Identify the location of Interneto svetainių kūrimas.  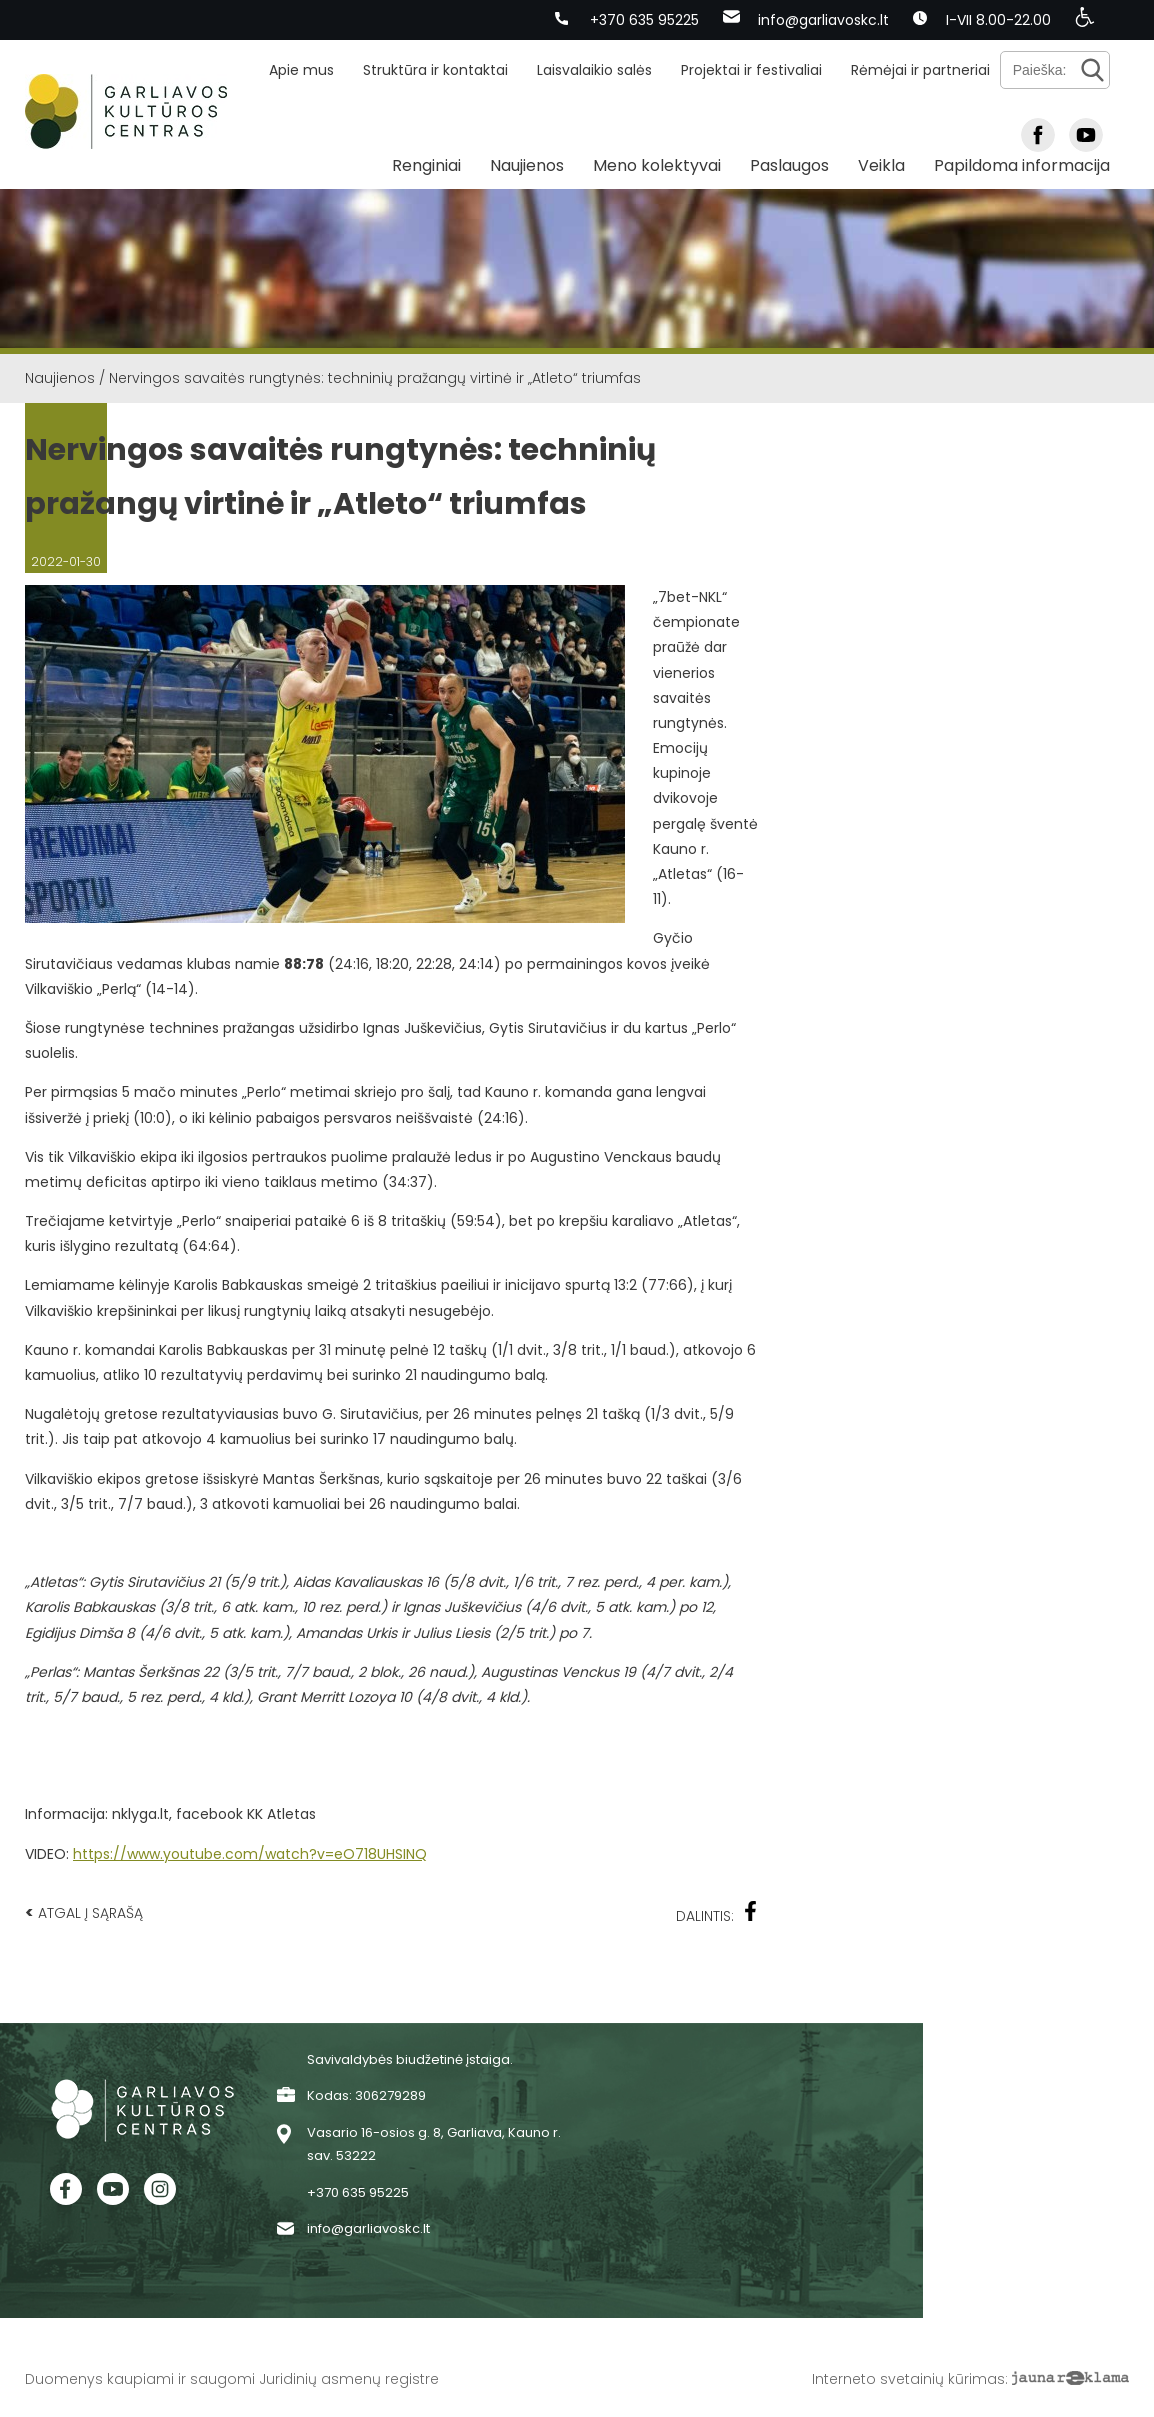
(908, 2379).